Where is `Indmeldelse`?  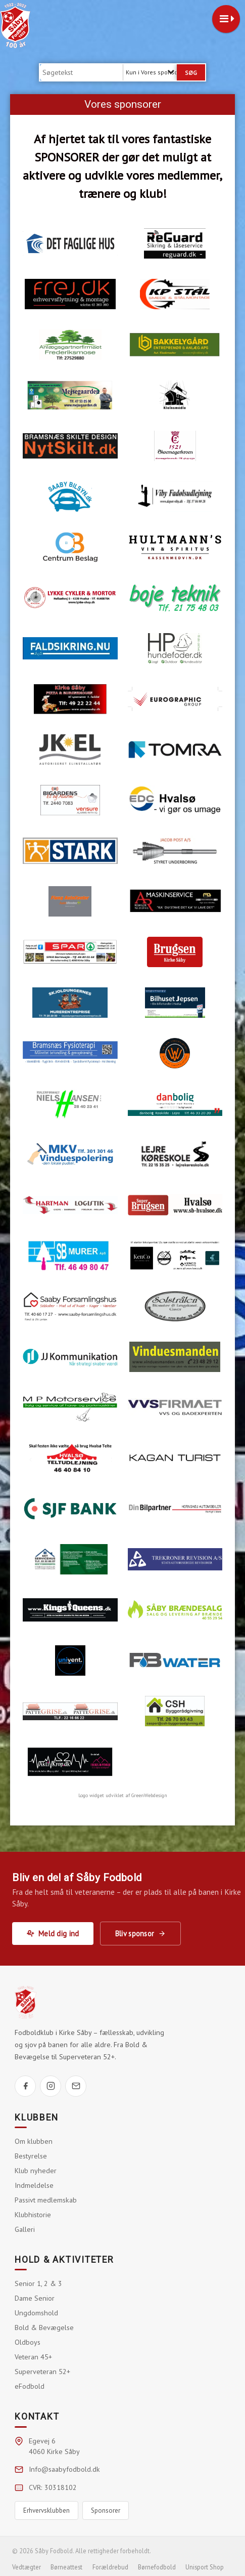 Indmeldelse is located at coordinates (34, 2185).